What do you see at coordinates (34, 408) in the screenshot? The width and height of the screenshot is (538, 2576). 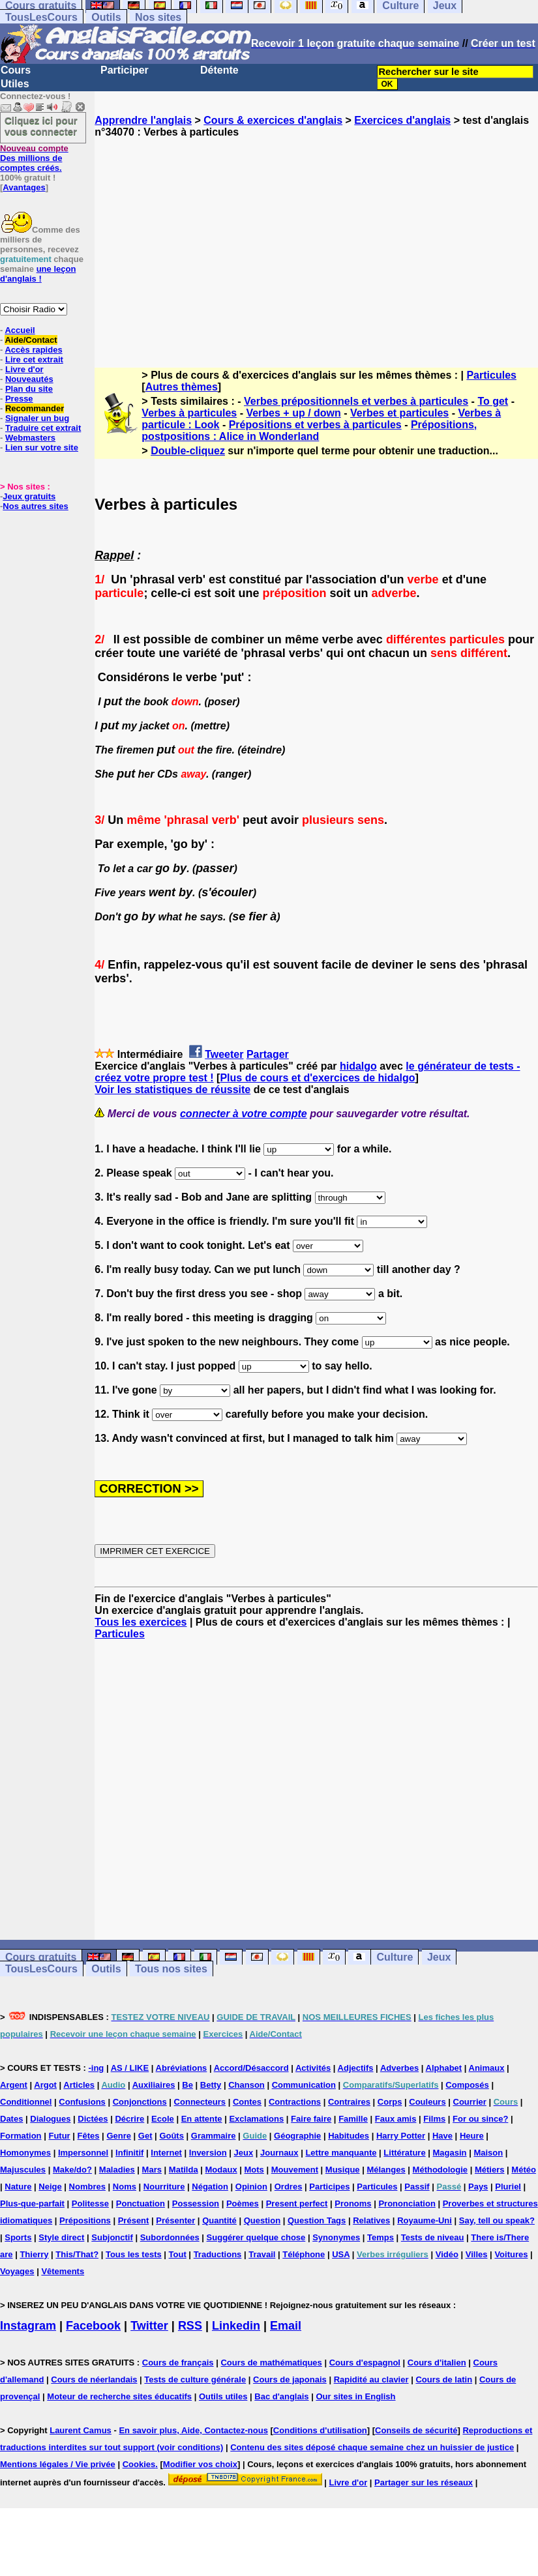 I see `Recommander` at bounding box center [34, 408].